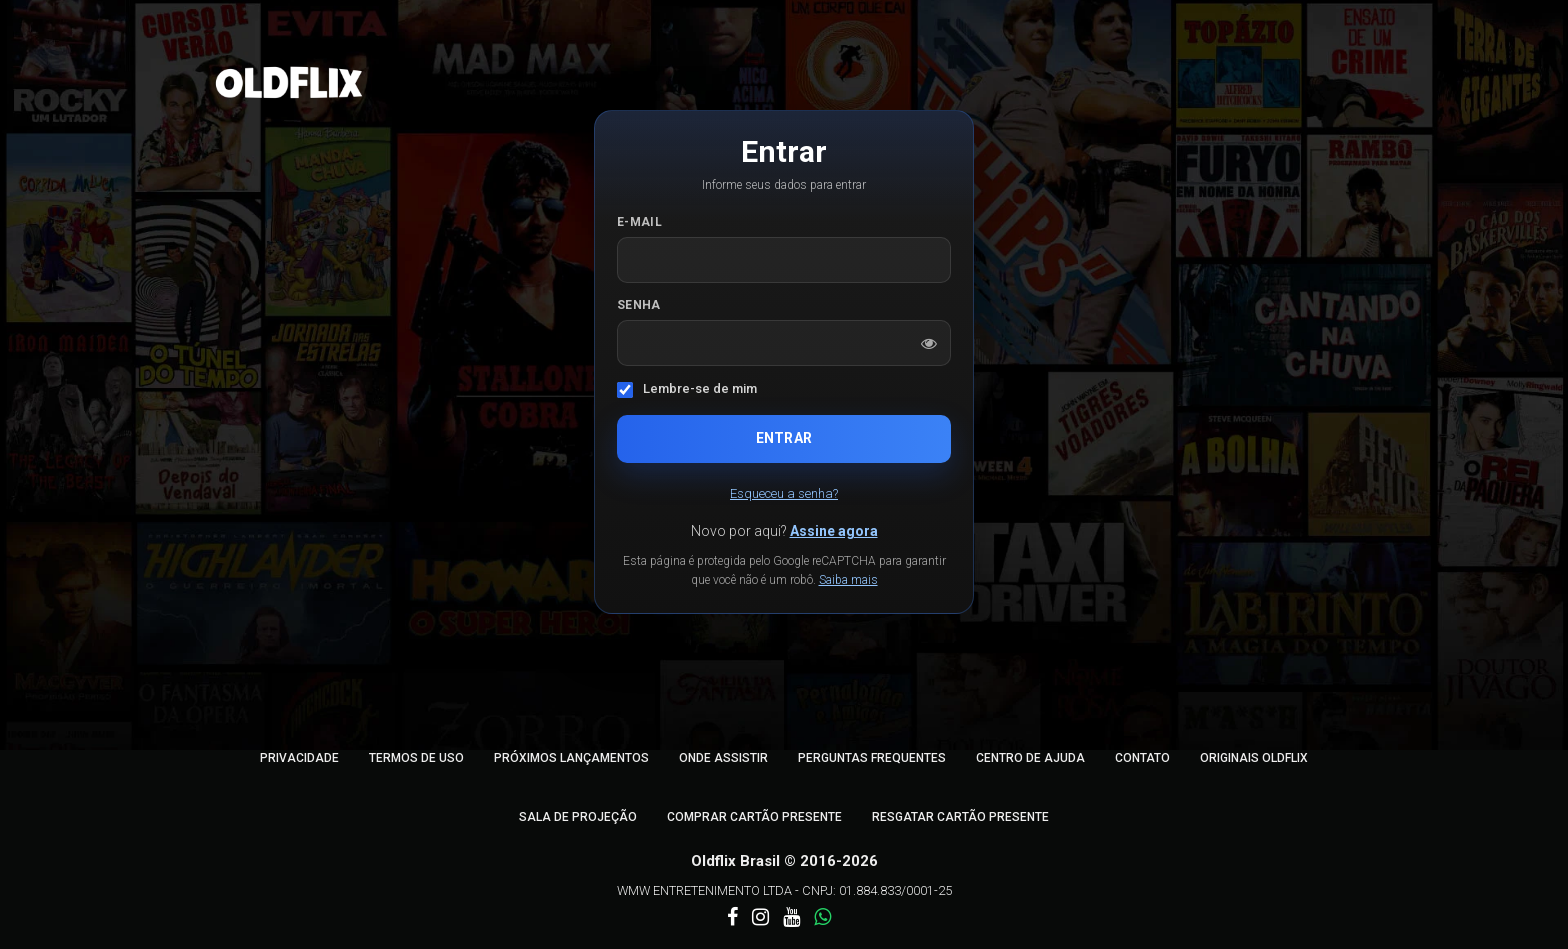 This screenshot has height=949, width=1568. I want to click on Próximos Lançamentos, so click(571, 758).